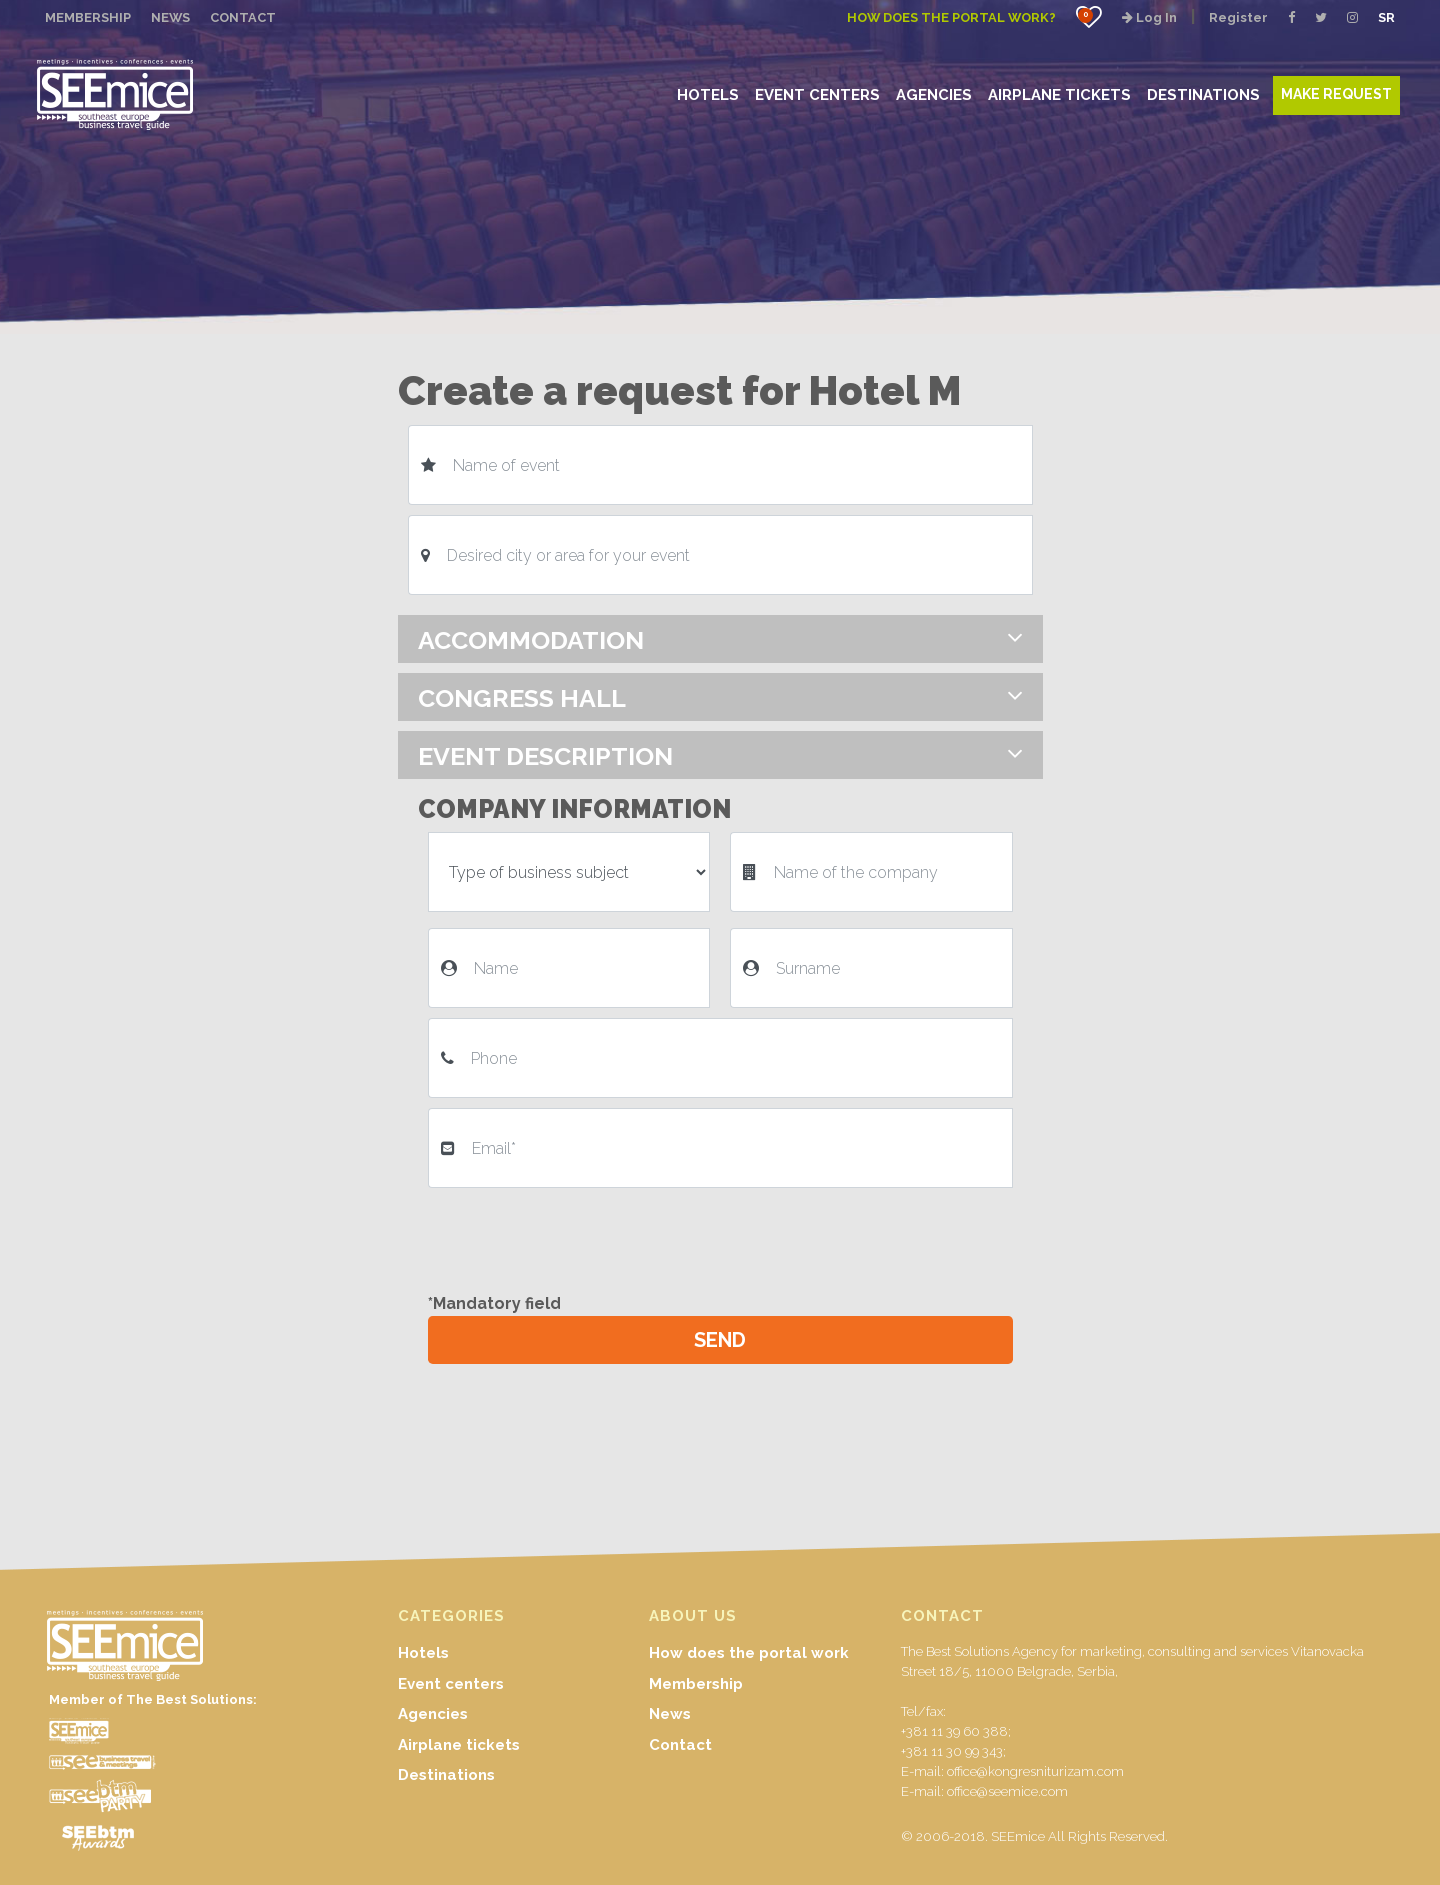 This screenshot has height=1885, width=1440. Describe the element at coordinates (1059, 94) in the screenshot. I see `AIRPLANE TICKETS` at that location.